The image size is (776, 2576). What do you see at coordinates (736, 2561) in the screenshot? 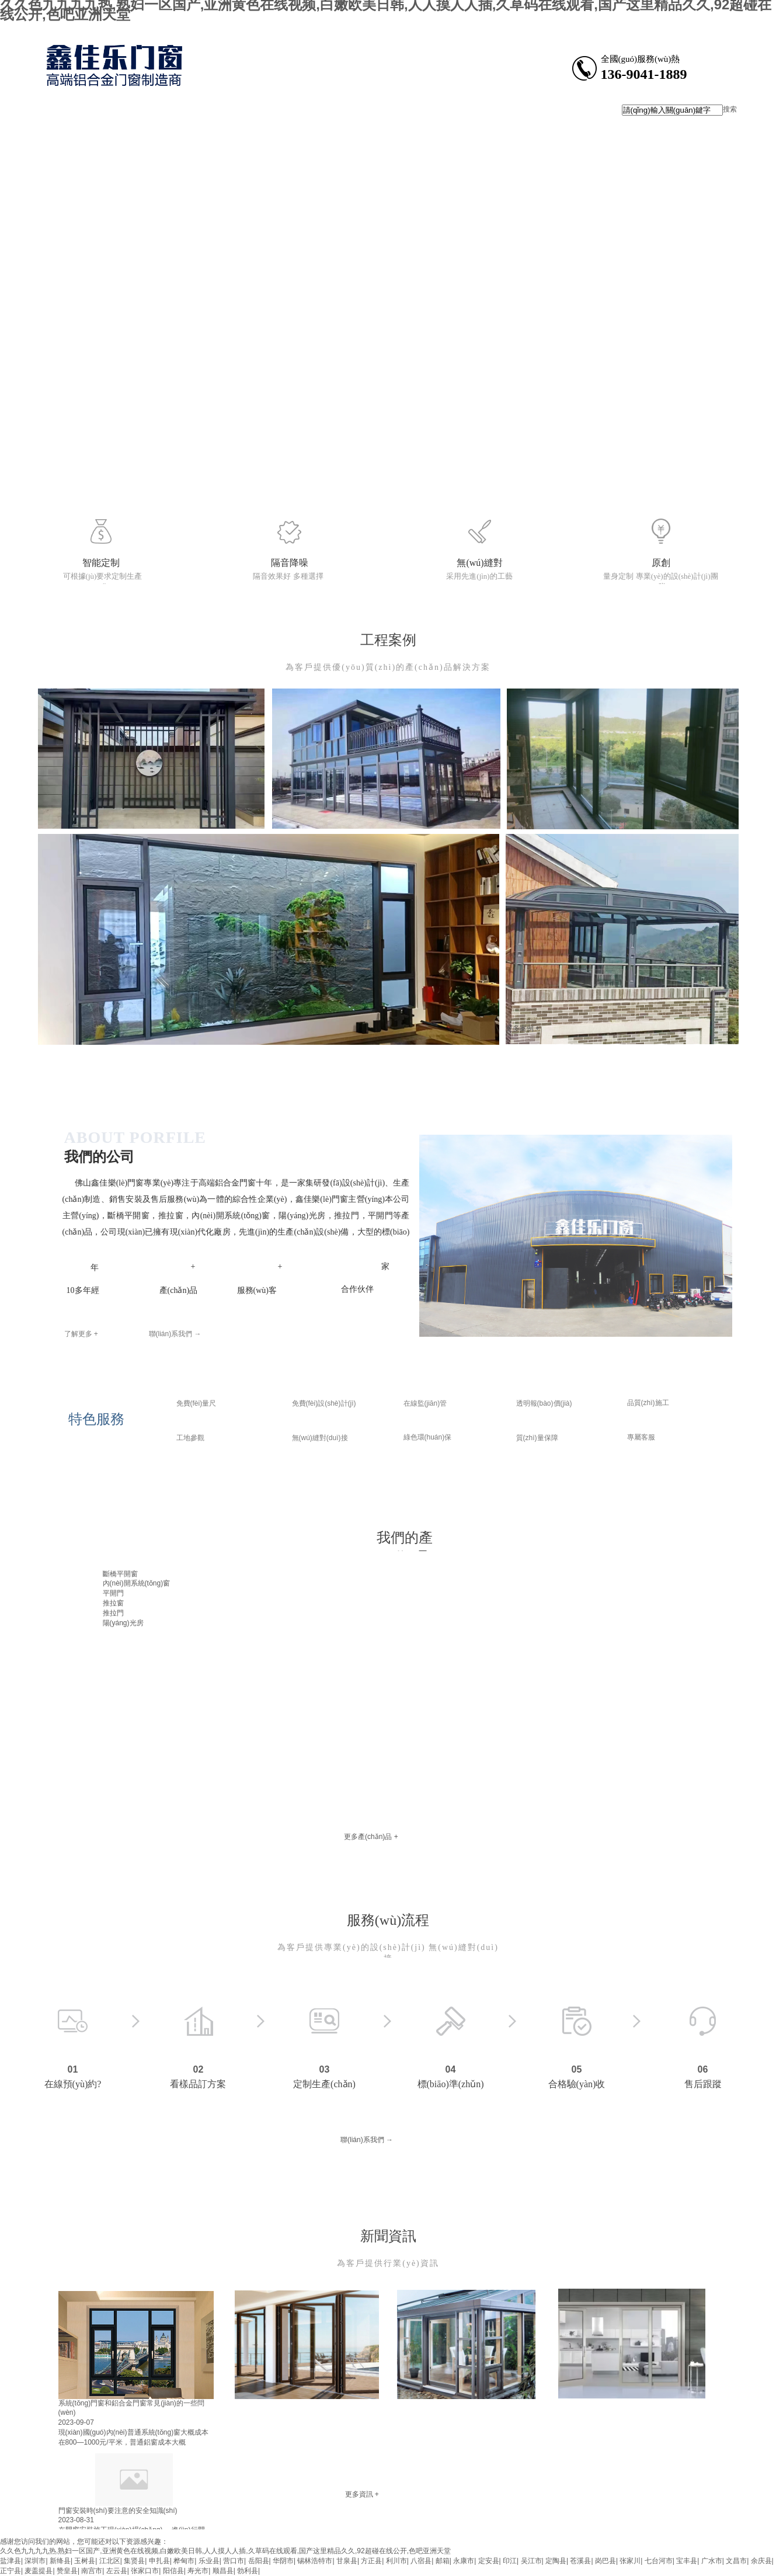
I see `文昌市` at bounding box center [736, 2561].